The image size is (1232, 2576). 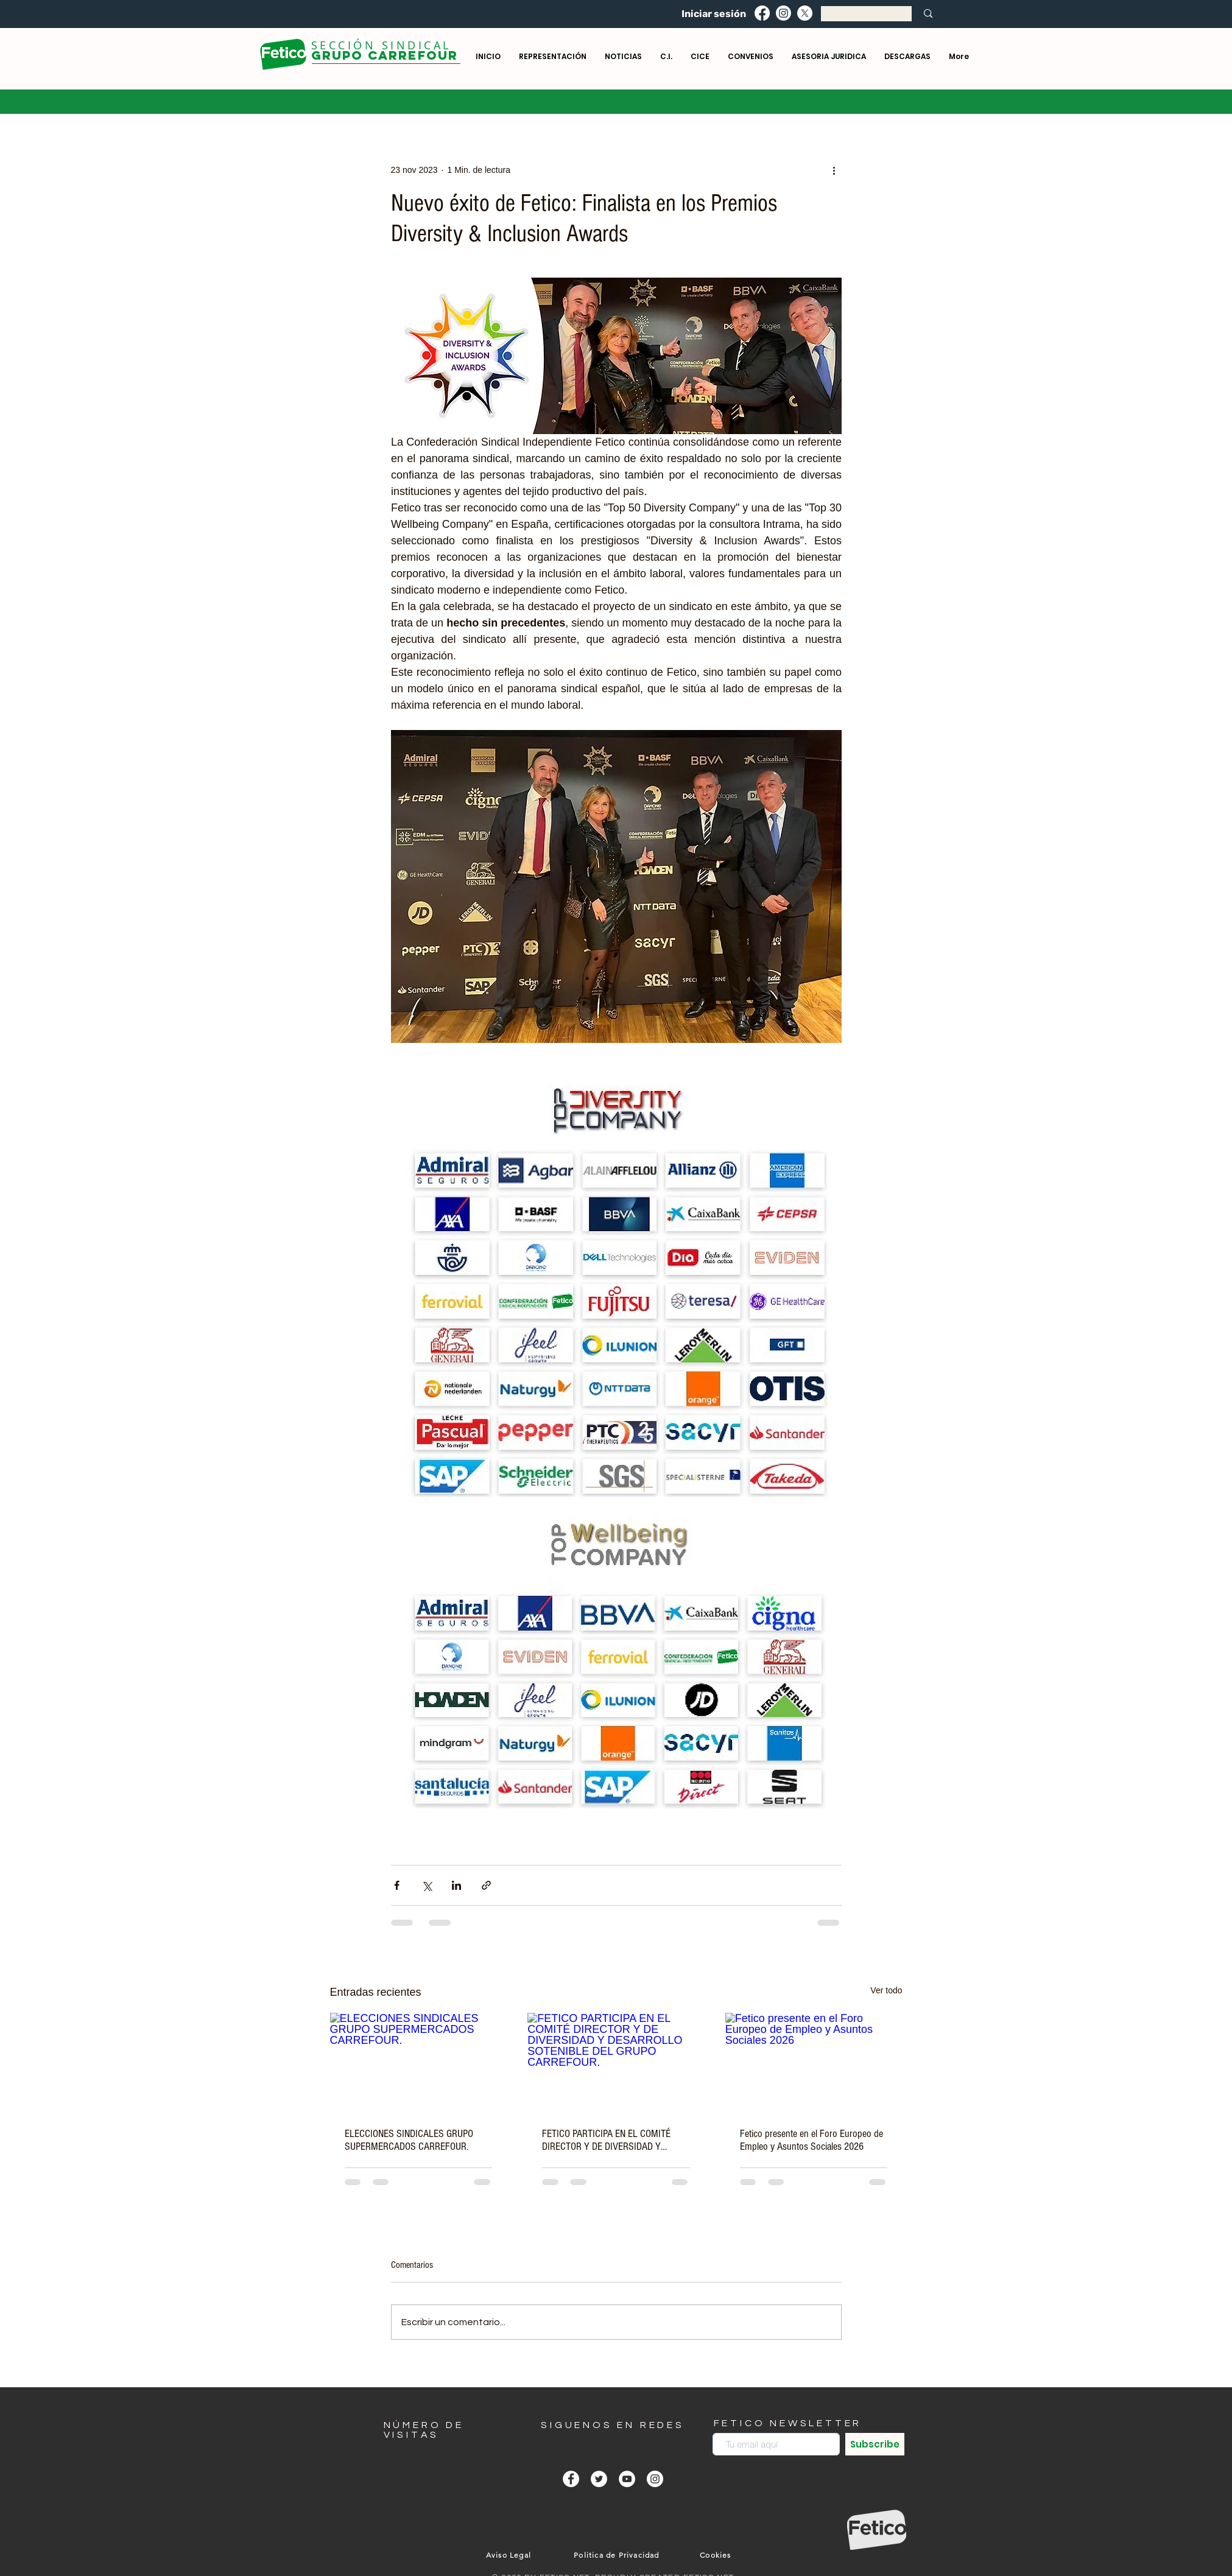 What do you see at coordinates (783, 13) in the screenshot?
I see `[Instagram]` at bounding box center [783, 13].